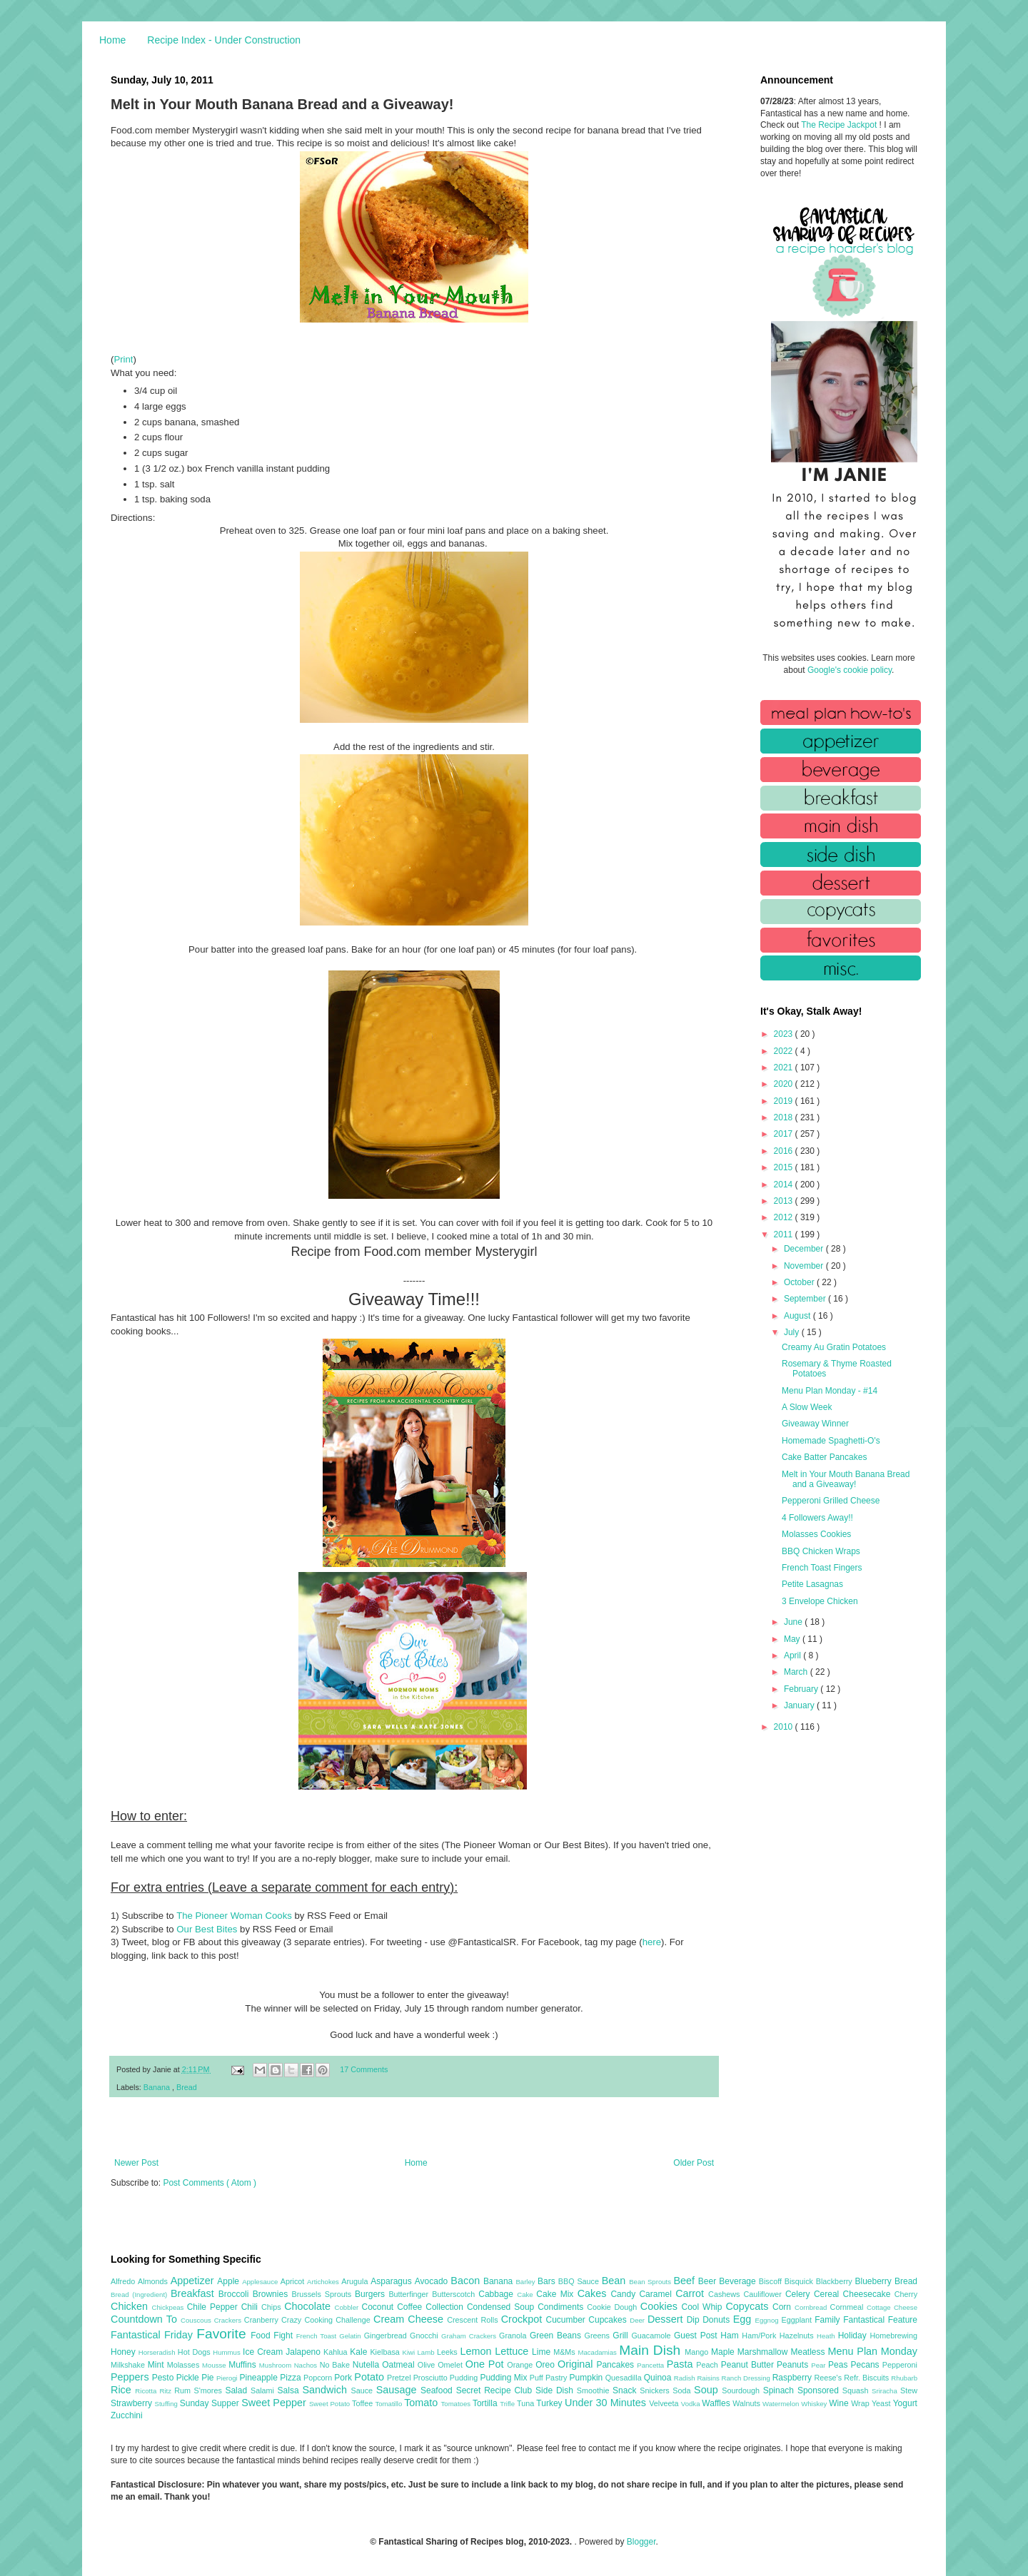  What do you see at coordinates (725, 2294) in the screenshot?
I see `Cashews` at bounding box center [725, 2294].